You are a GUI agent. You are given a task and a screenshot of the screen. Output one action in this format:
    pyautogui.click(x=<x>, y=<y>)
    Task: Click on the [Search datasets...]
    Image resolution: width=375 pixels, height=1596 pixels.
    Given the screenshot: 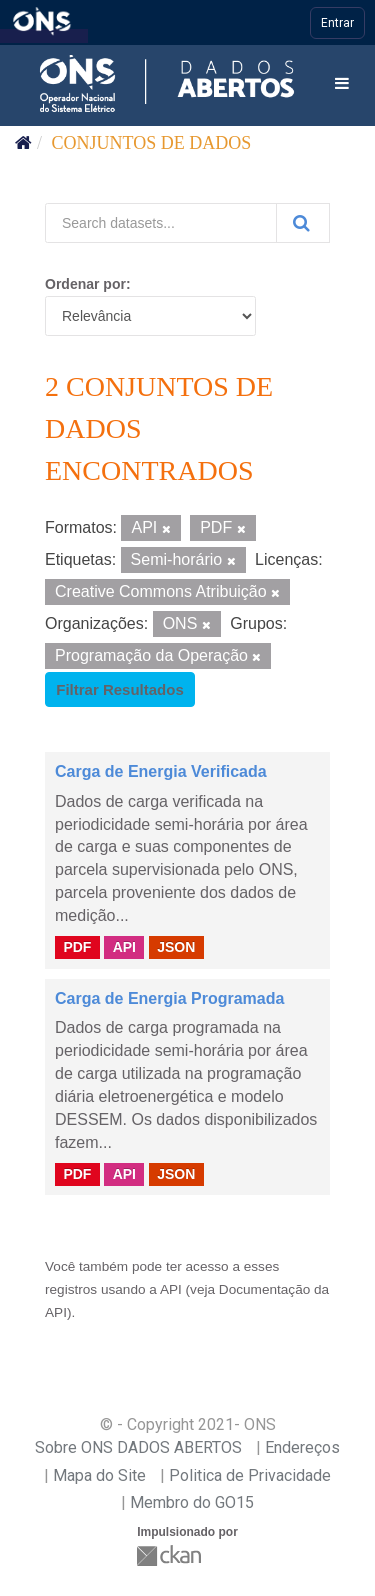 What is the action you would take?
    pyautogui.click(x=161, y=223)
    